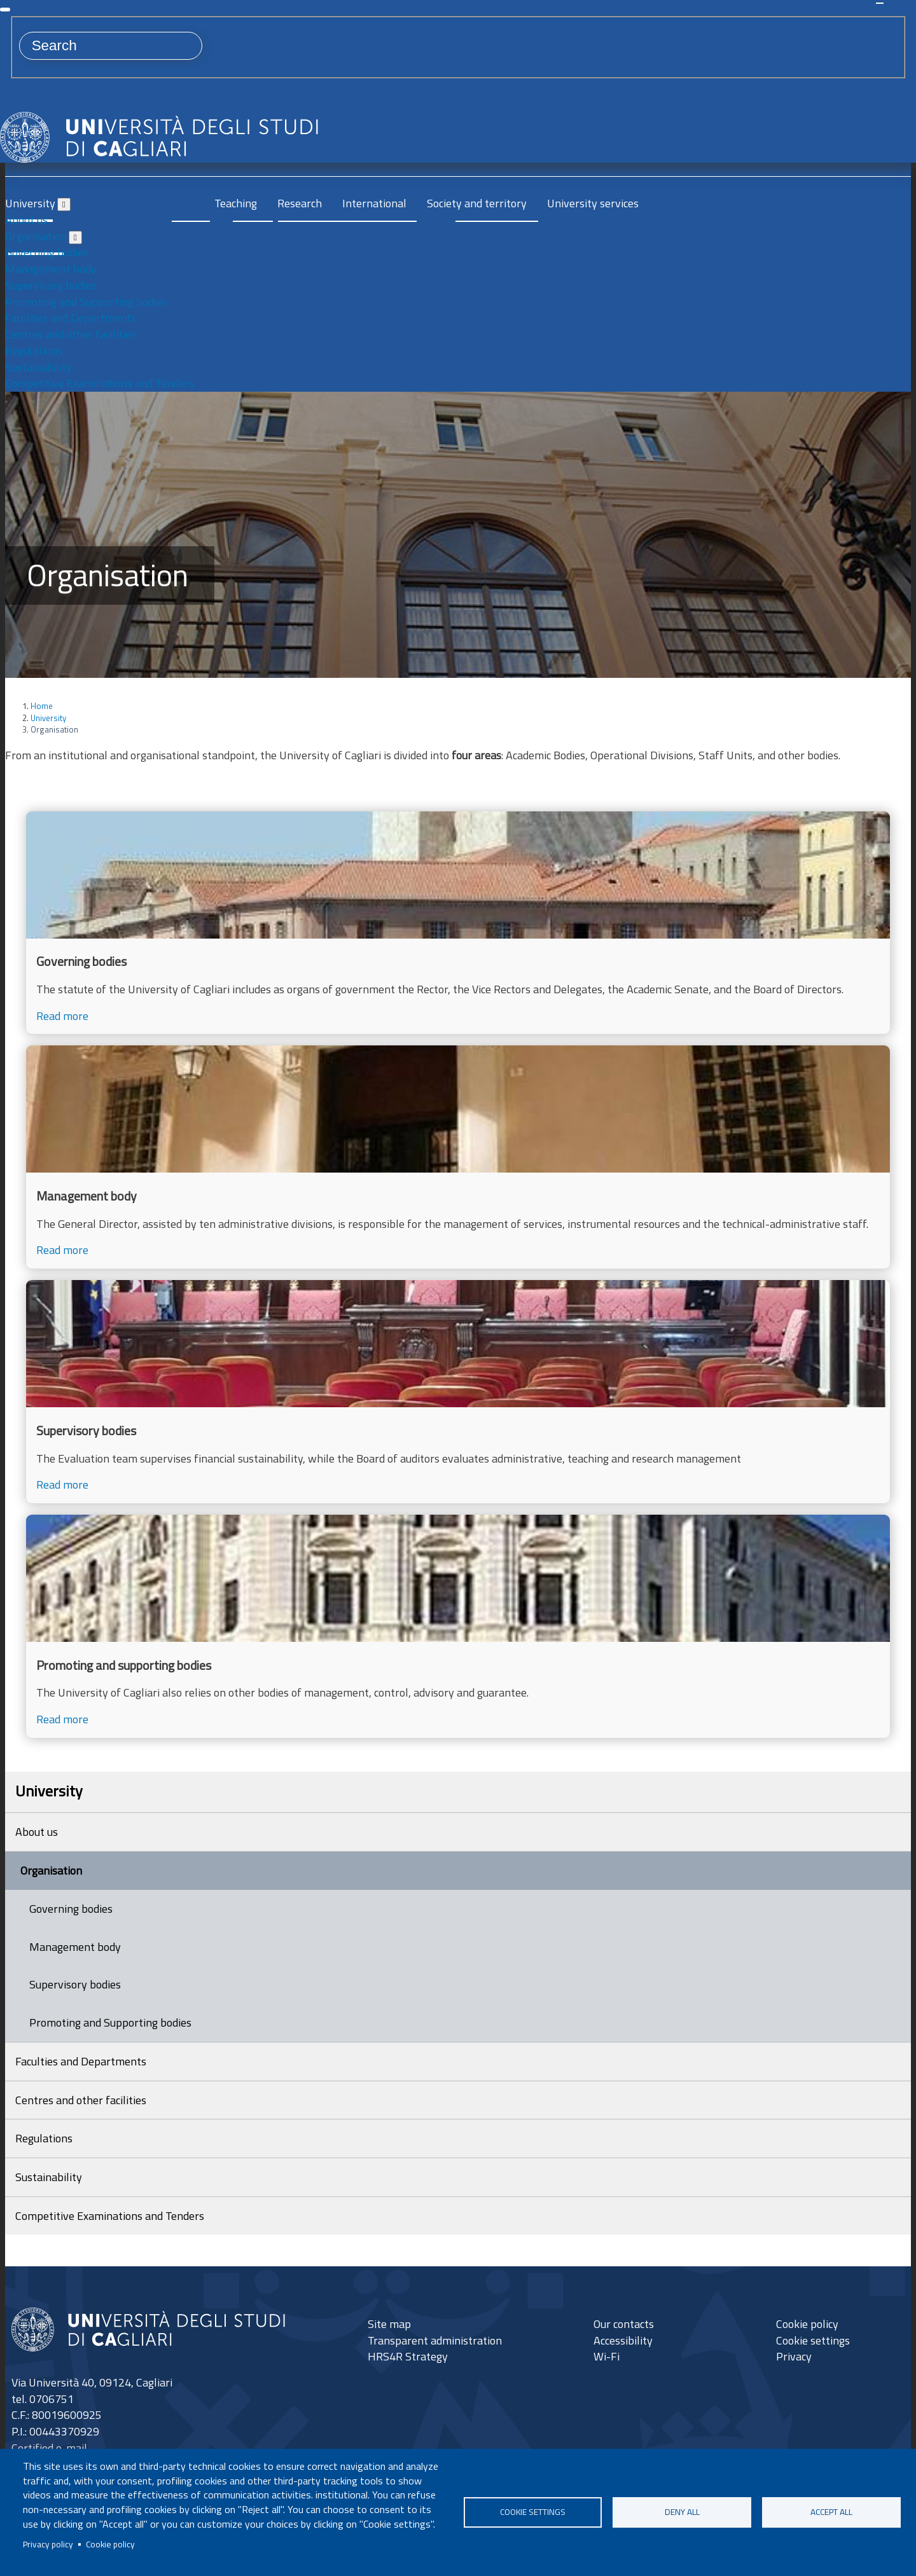  Describe the element at coordinates (435, 2339) in the screenshot. I see `Transparent administration` at that location.